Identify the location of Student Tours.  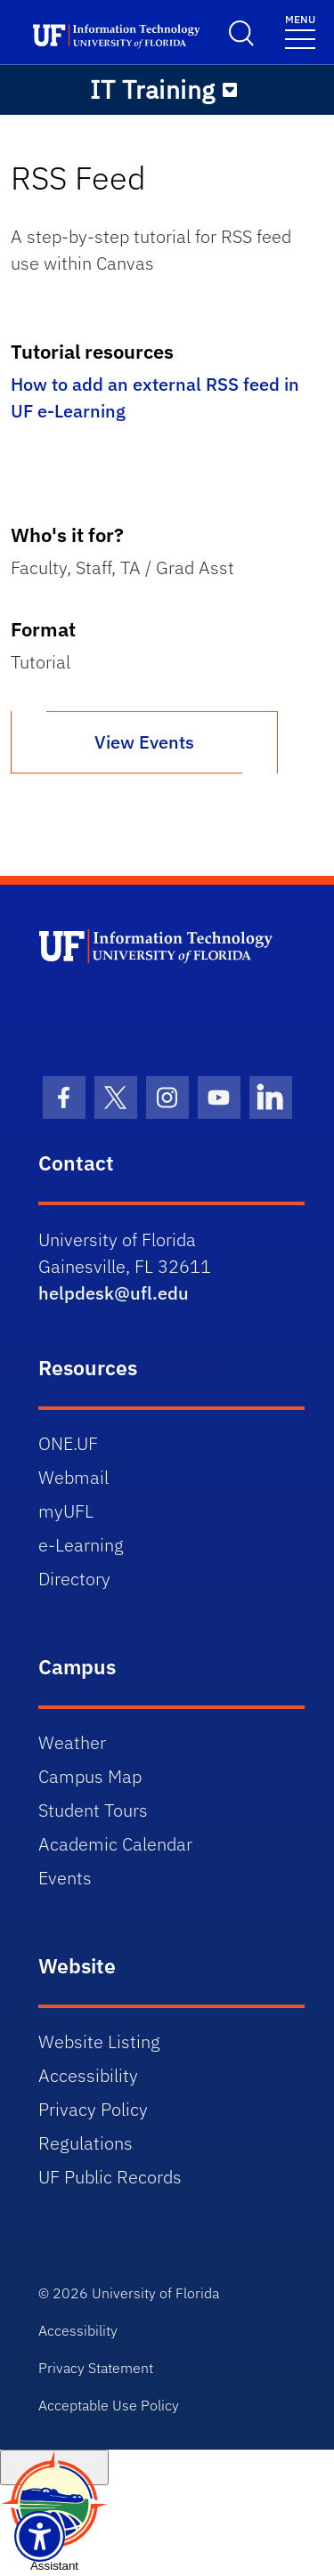
(93, 1810).